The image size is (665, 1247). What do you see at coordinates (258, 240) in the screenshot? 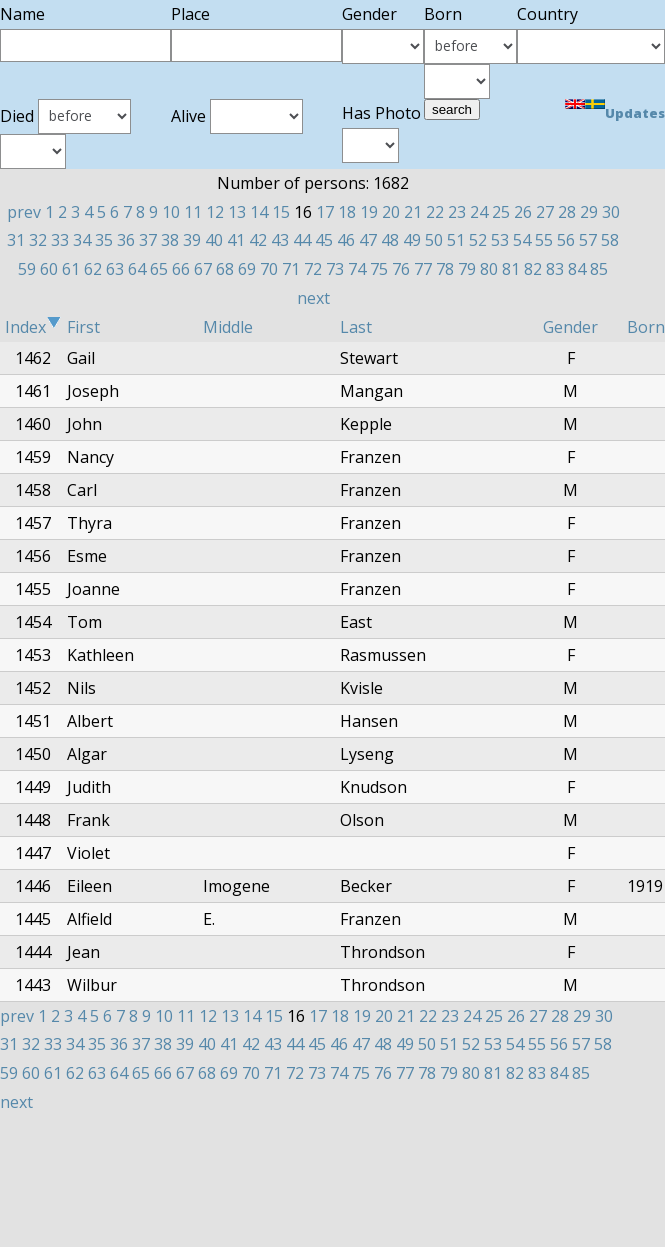
I see `42` at bounding box center [258, 240].